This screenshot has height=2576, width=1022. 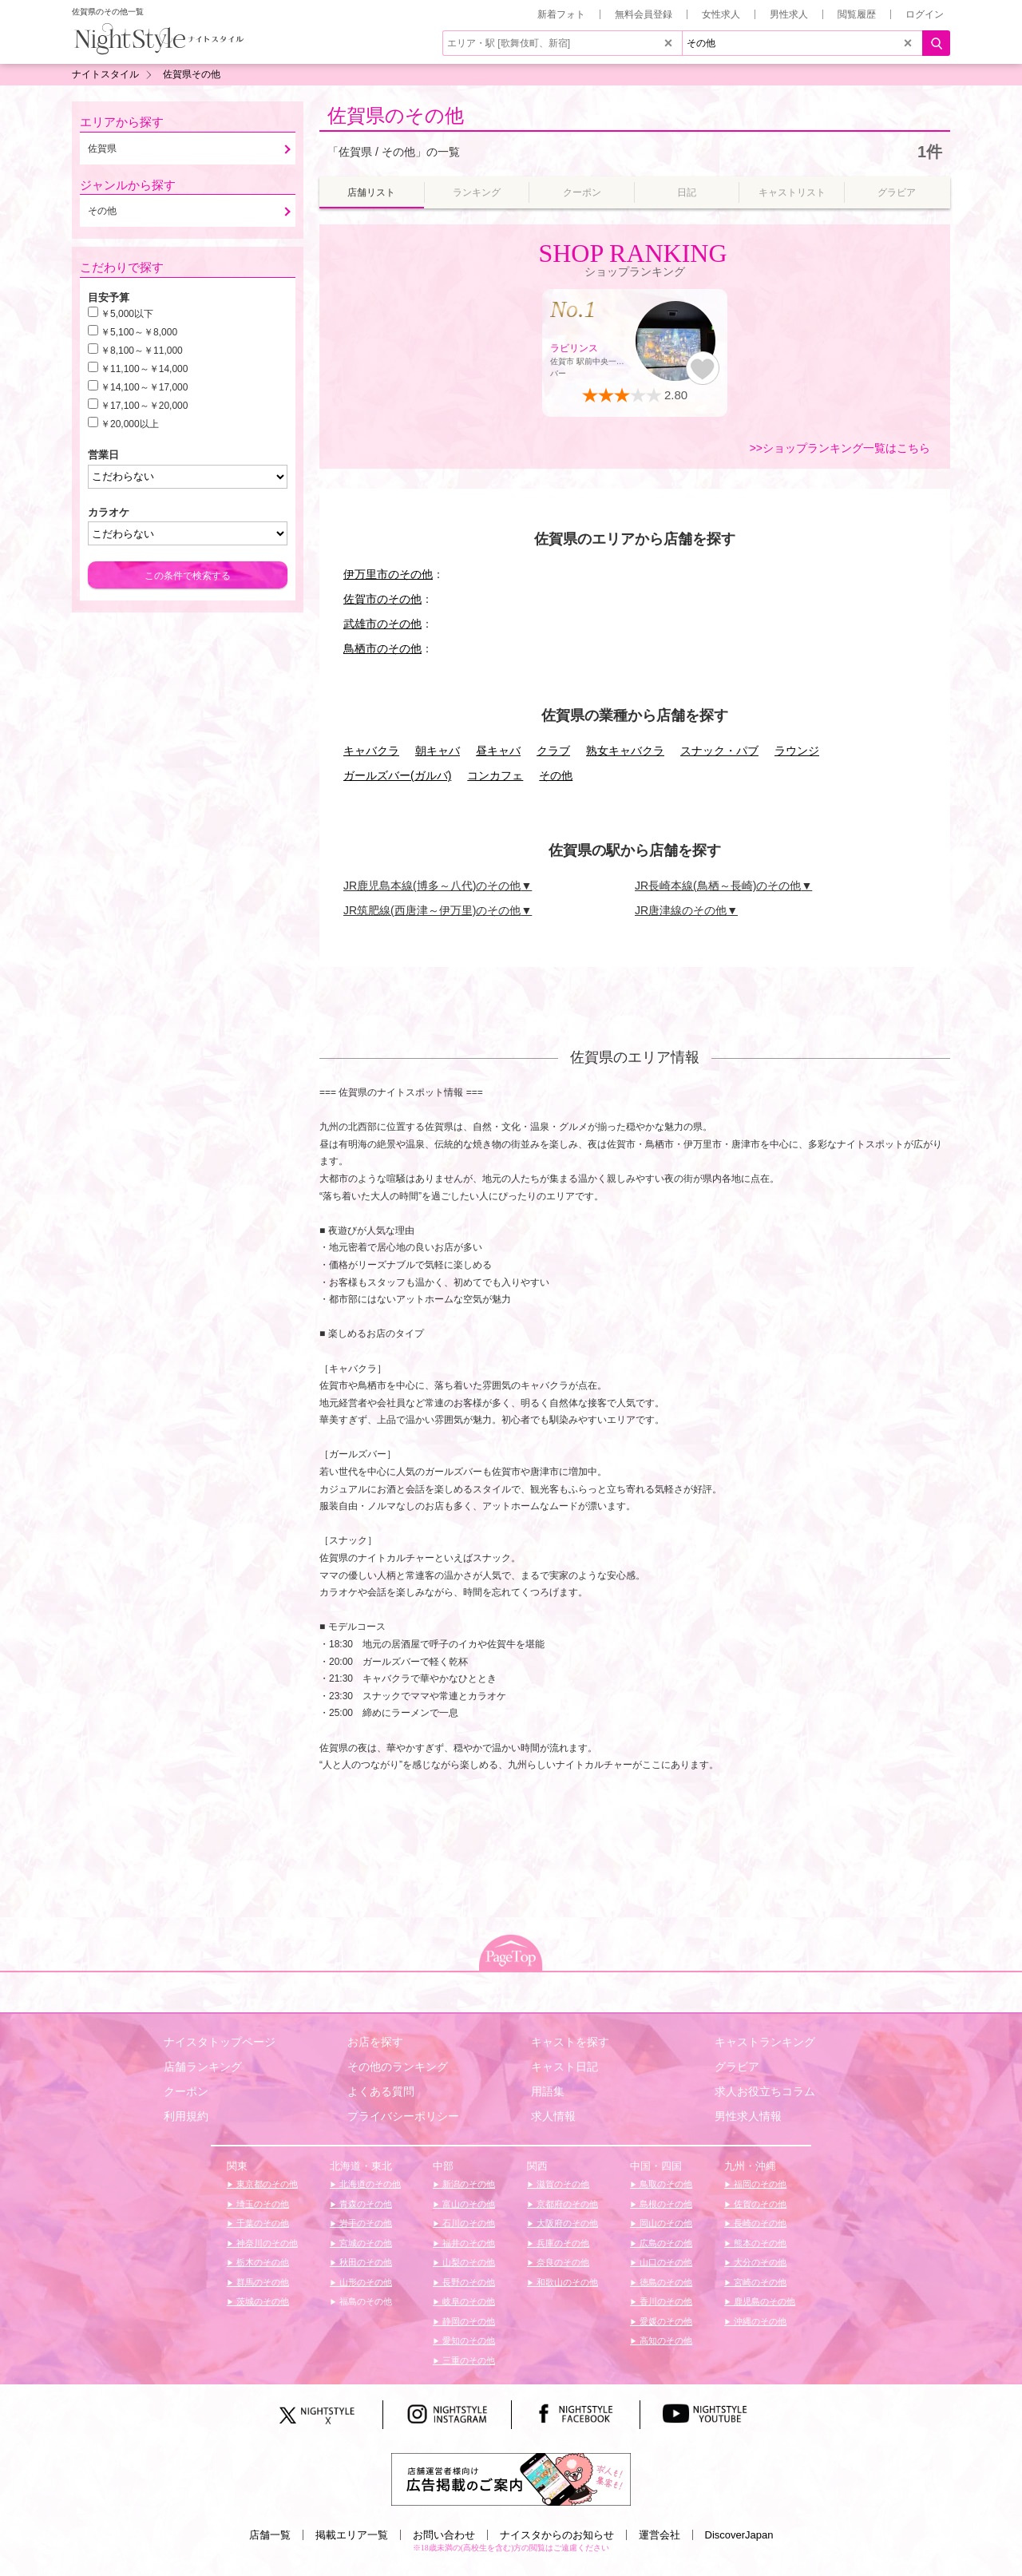 What do you see at coordinates (664, 2301) in the screenshot?
I see `香川のその他` at bounding box center [664, 2301].